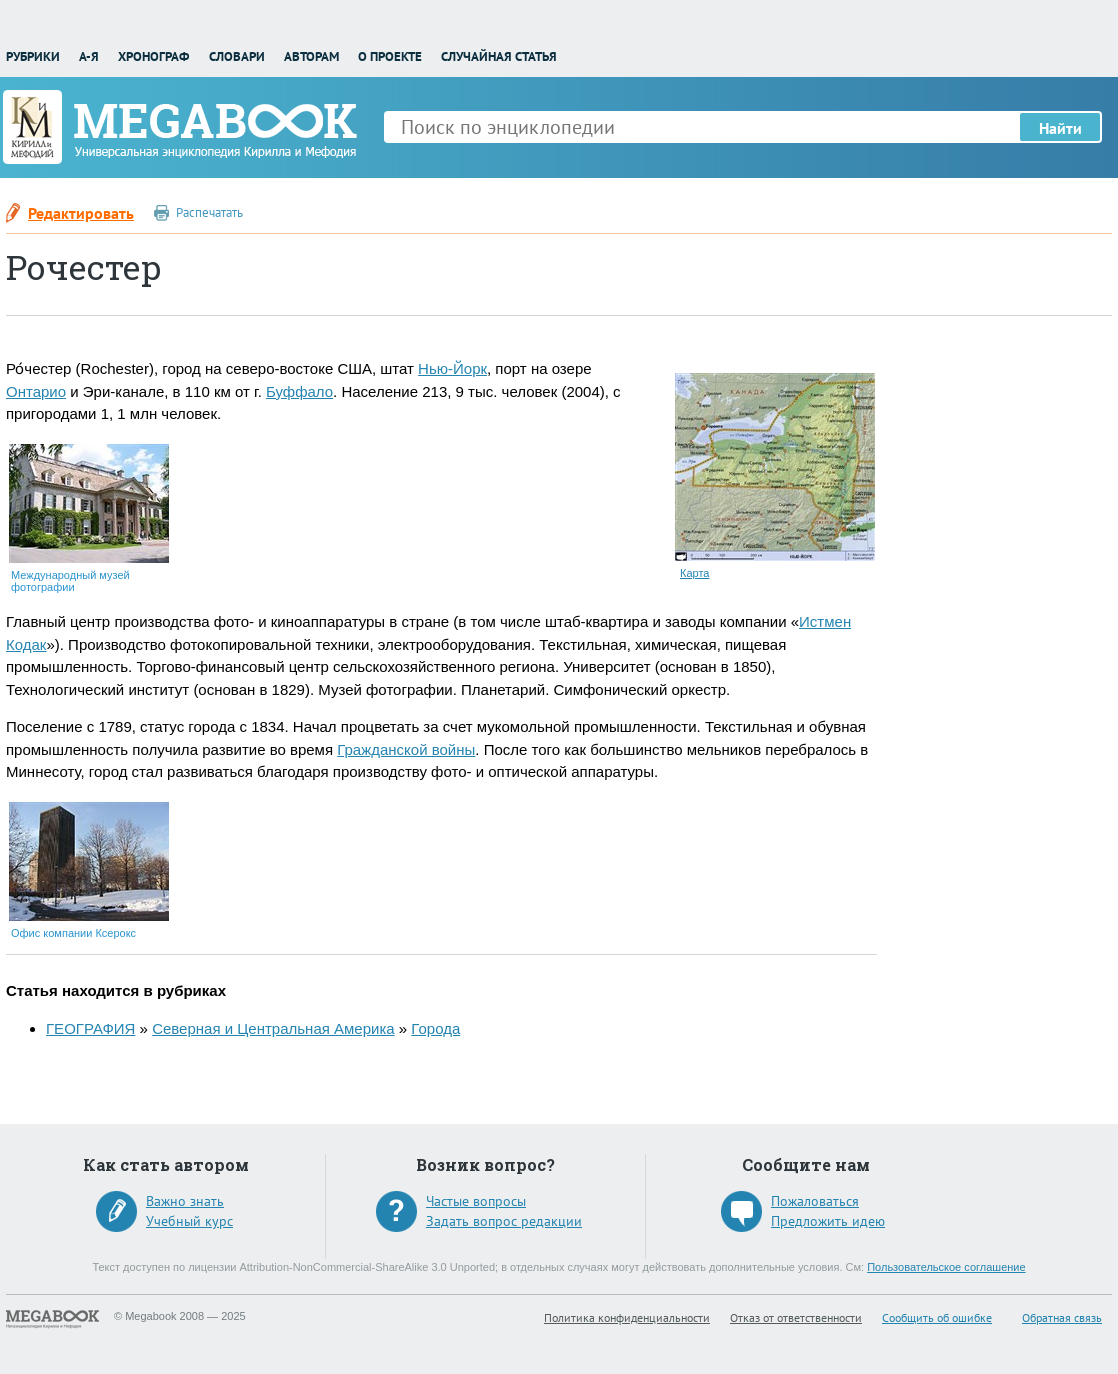 The height and width of the screenshot is (1374, 1118). What do you see at coordinates (185, 1201) in the screenshot?
I see `Важно знать` at bounding box center [185, 1201].